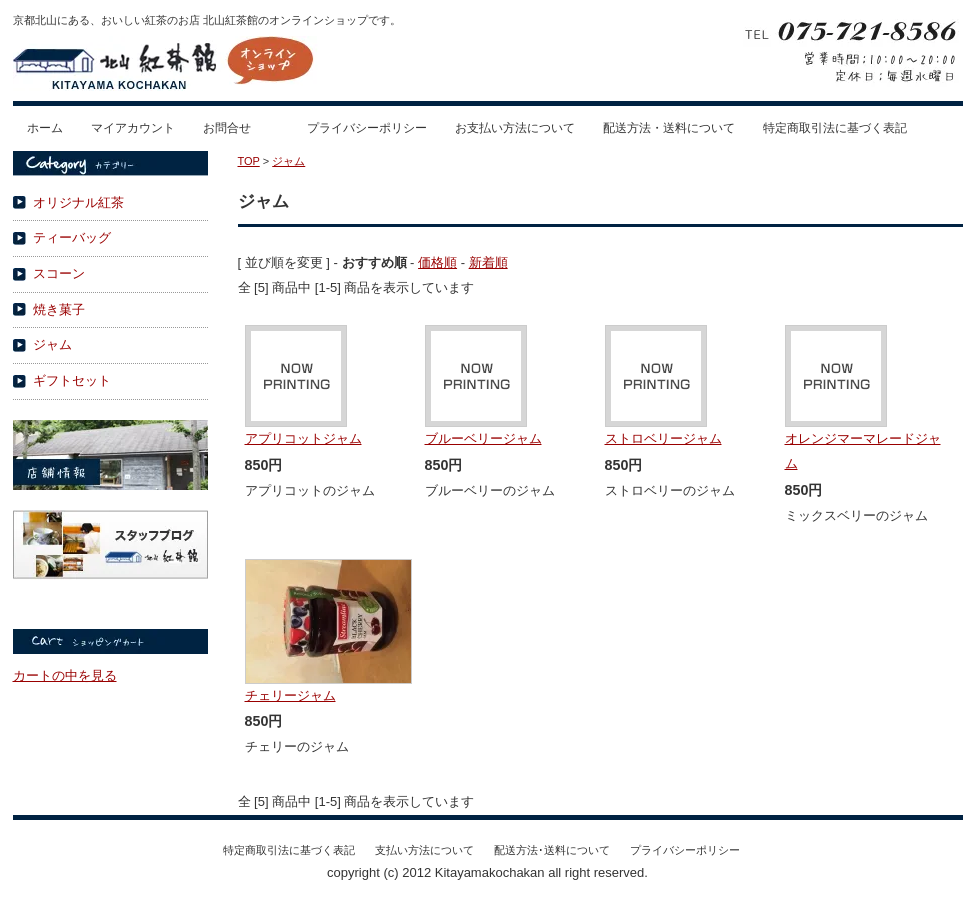  I want to click on 新着順, so click(488, 262).